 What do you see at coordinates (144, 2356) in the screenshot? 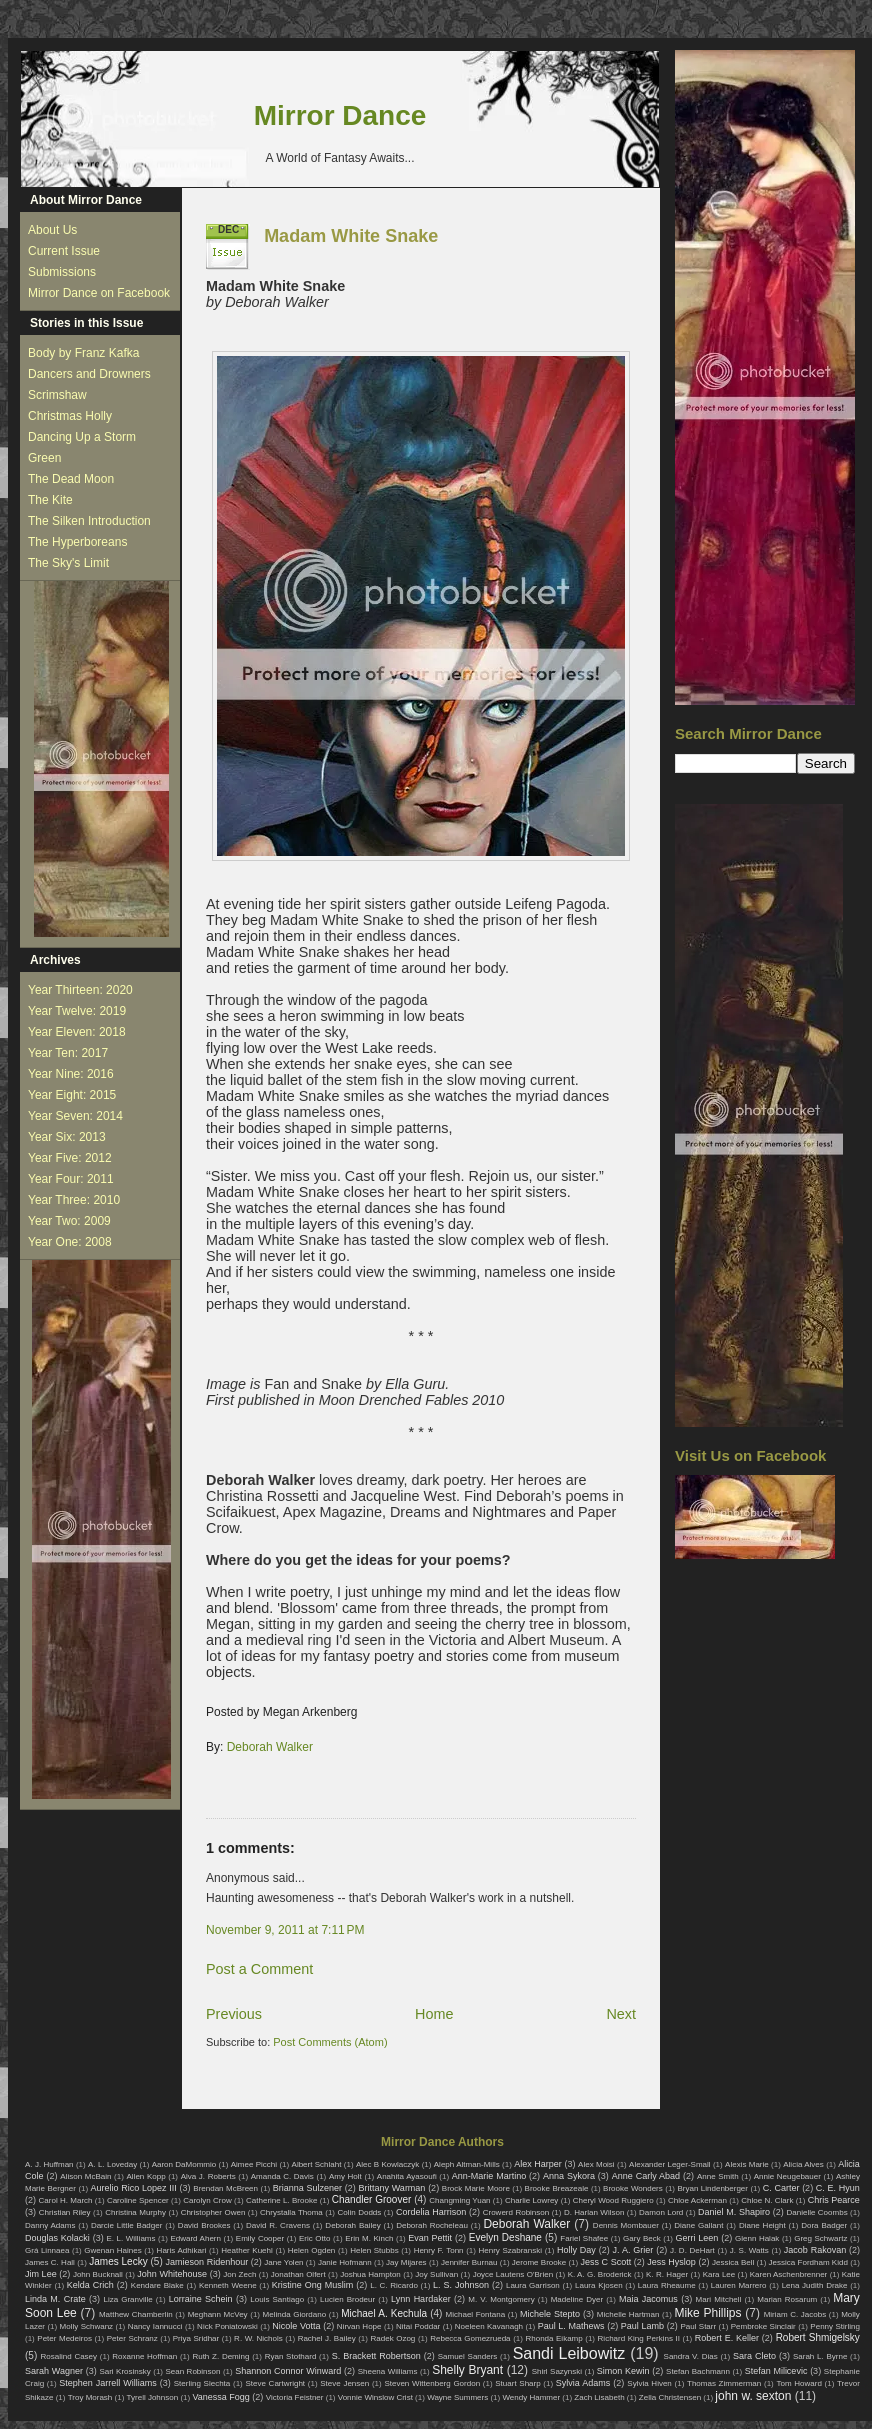
I see `Roxanne Hoffman` at bounding box center [144, 2356].